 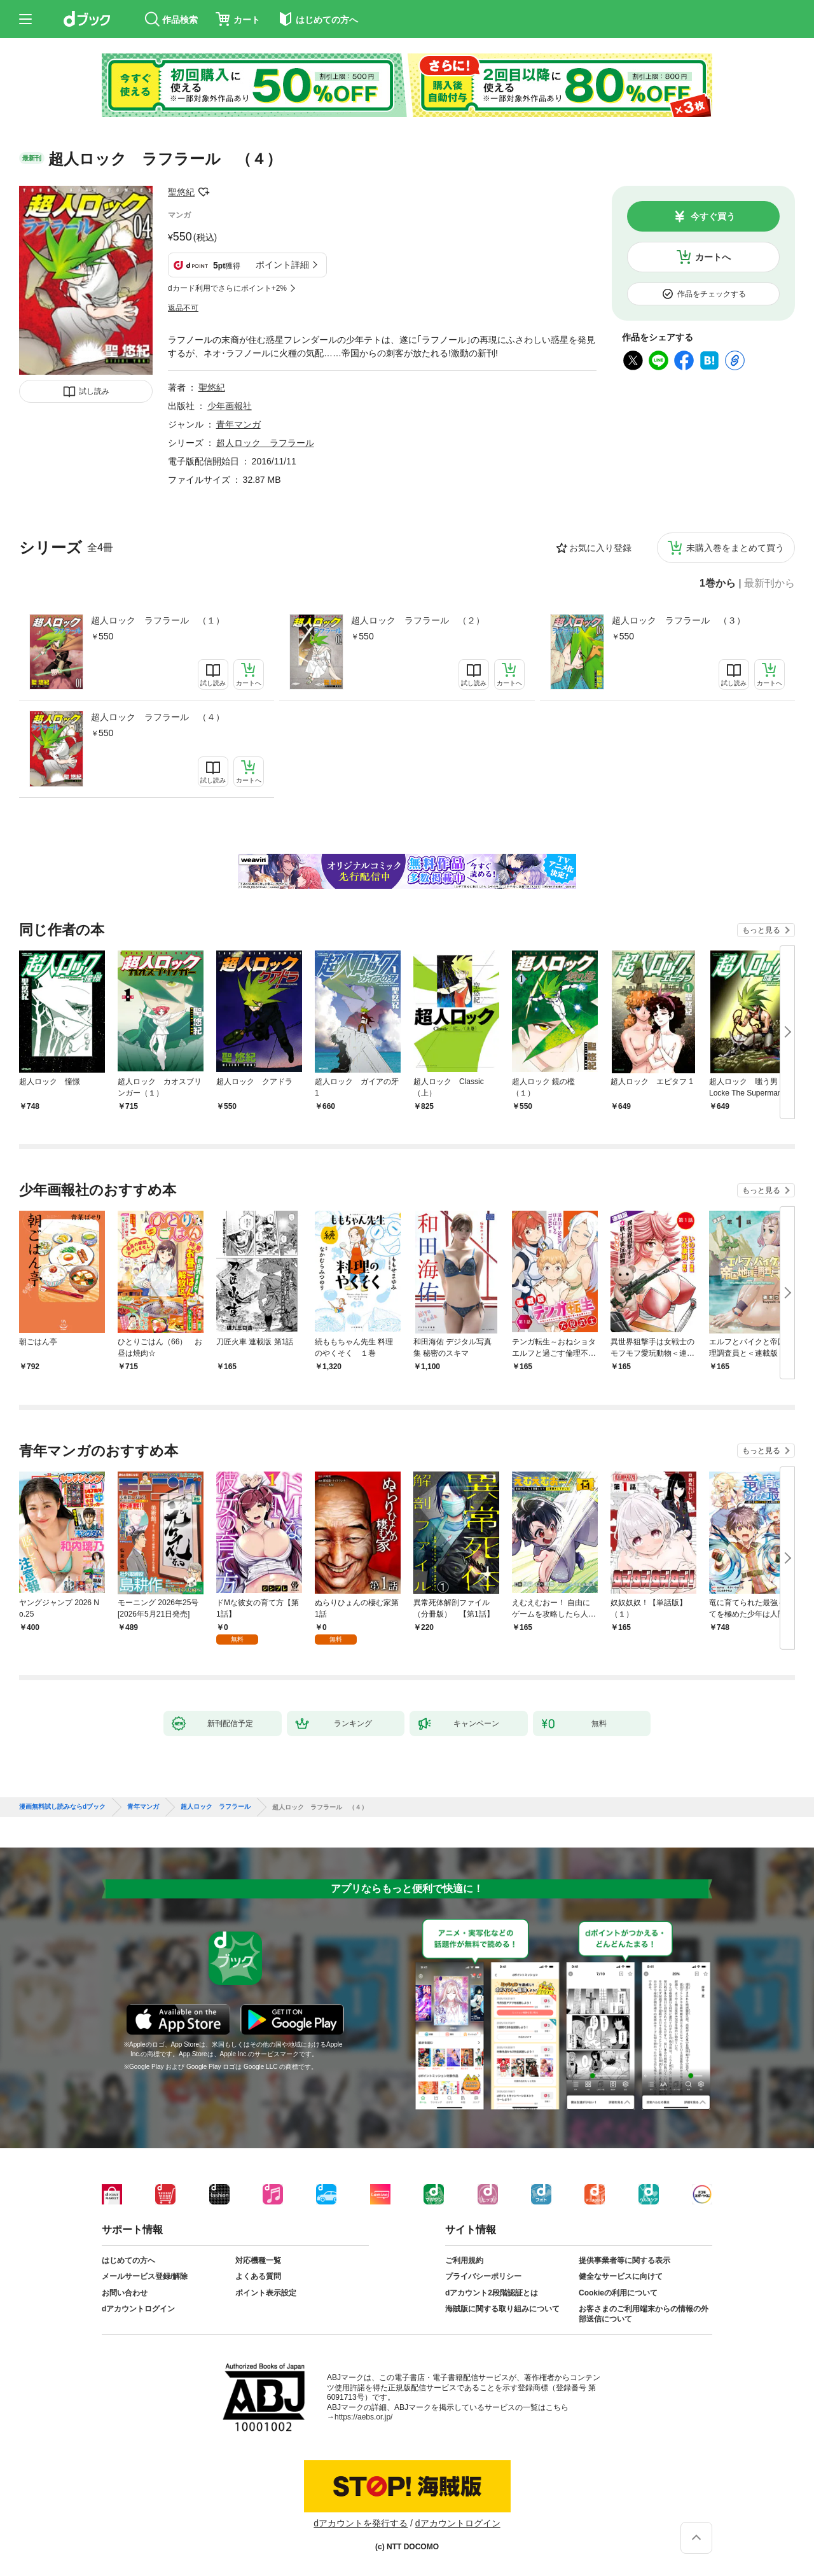 What do you see at coordinates (138, 2308) in the screenshot?
I see `dアカウントログイン` at bounding box center [138, 2308].